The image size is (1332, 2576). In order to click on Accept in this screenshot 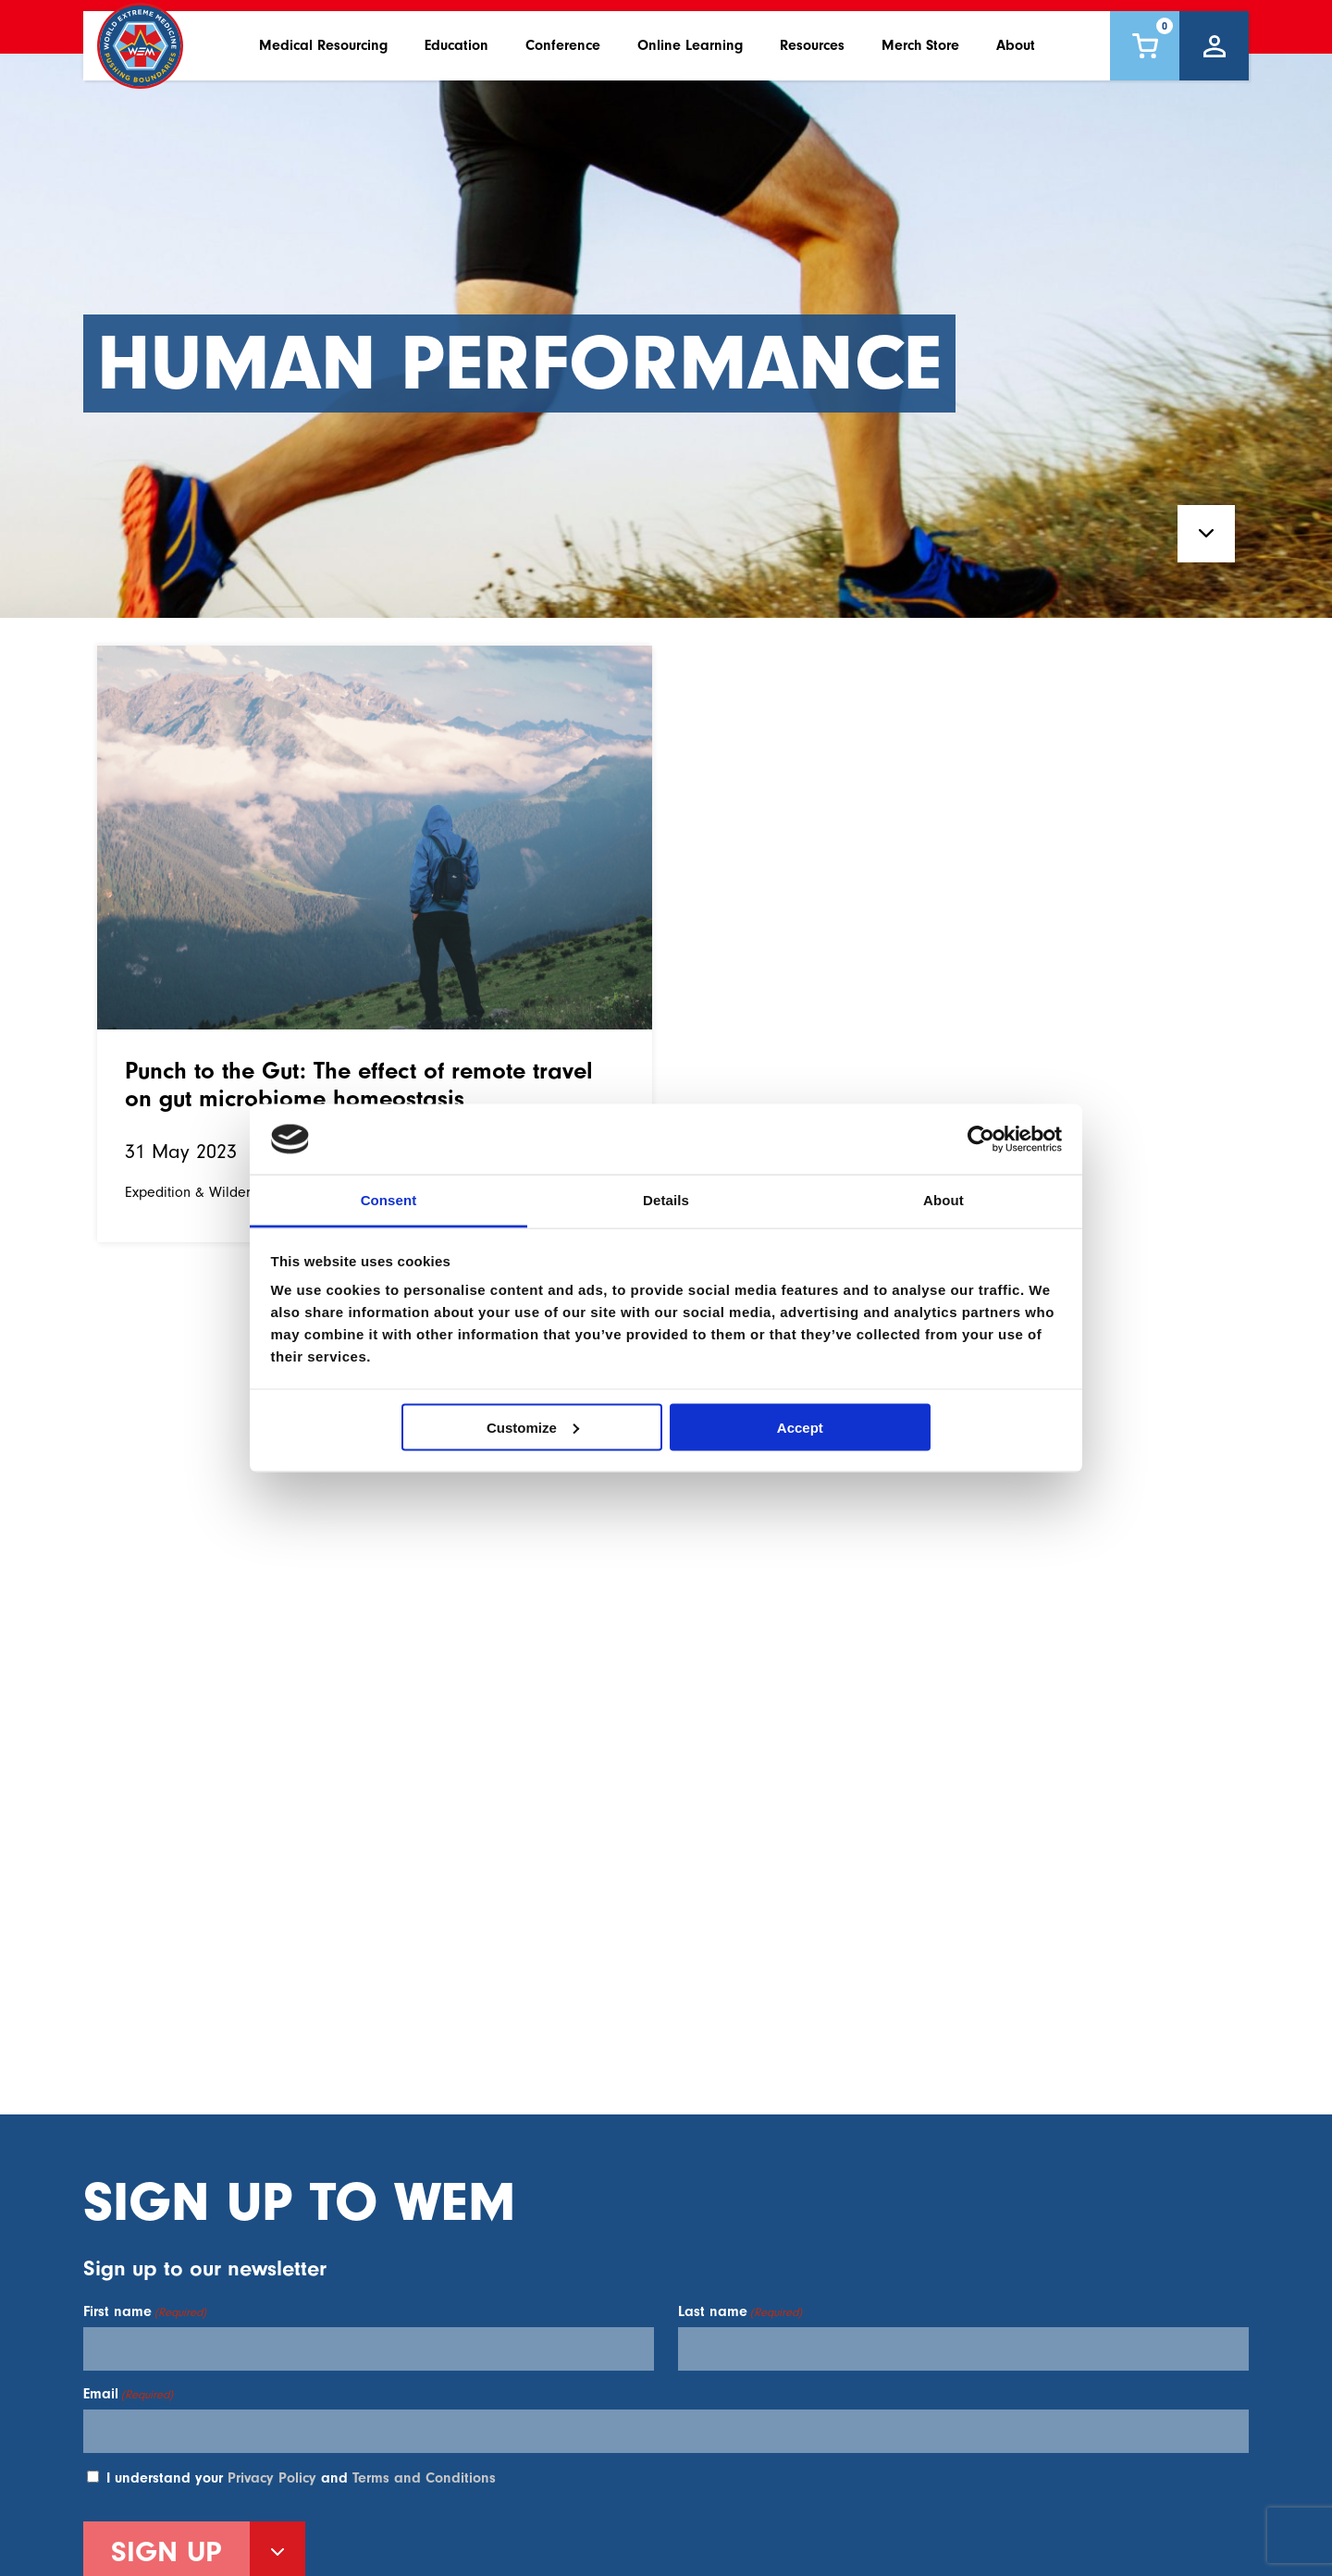, I will do `click(800, 1427)`.